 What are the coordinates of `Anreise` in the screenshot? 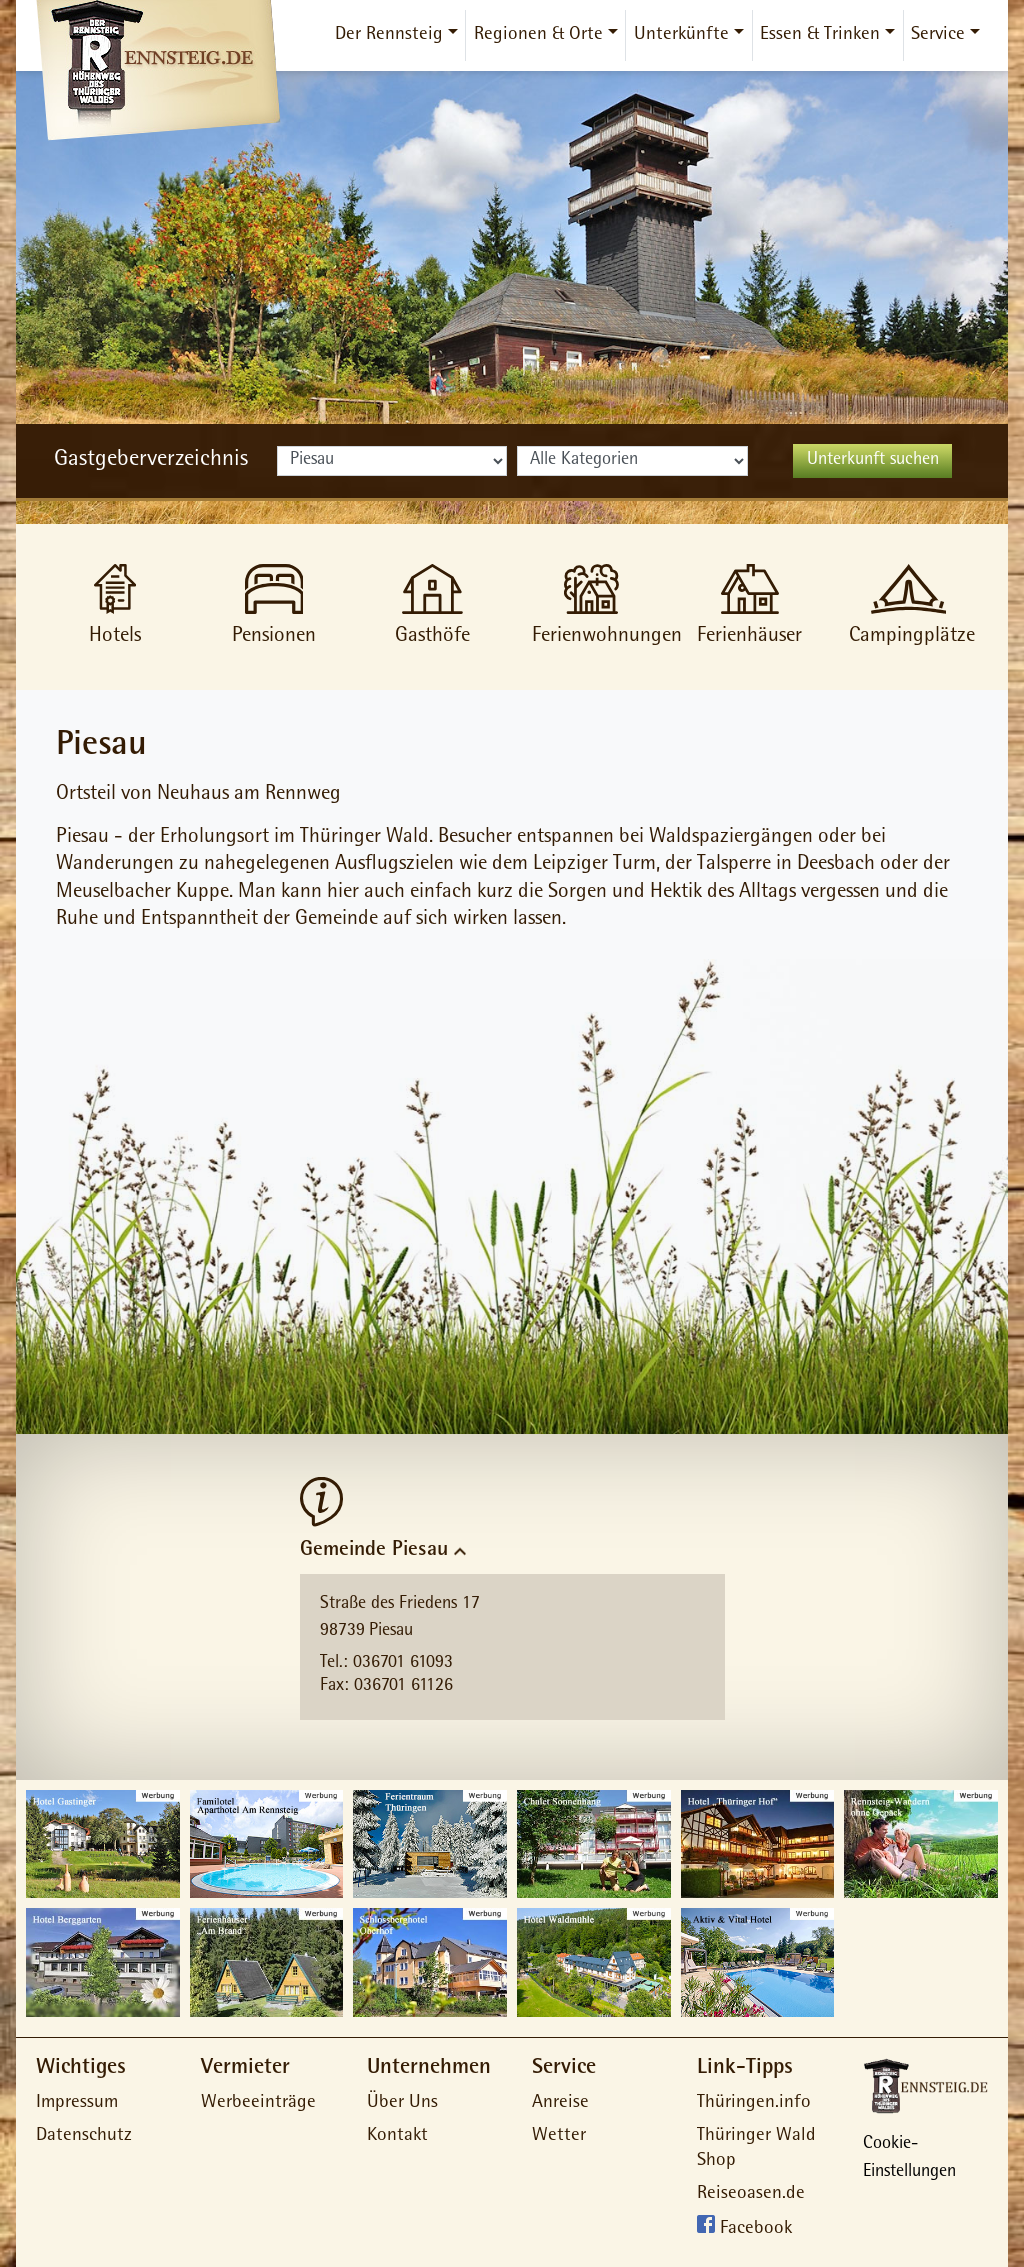 It's located at (560, 2103).